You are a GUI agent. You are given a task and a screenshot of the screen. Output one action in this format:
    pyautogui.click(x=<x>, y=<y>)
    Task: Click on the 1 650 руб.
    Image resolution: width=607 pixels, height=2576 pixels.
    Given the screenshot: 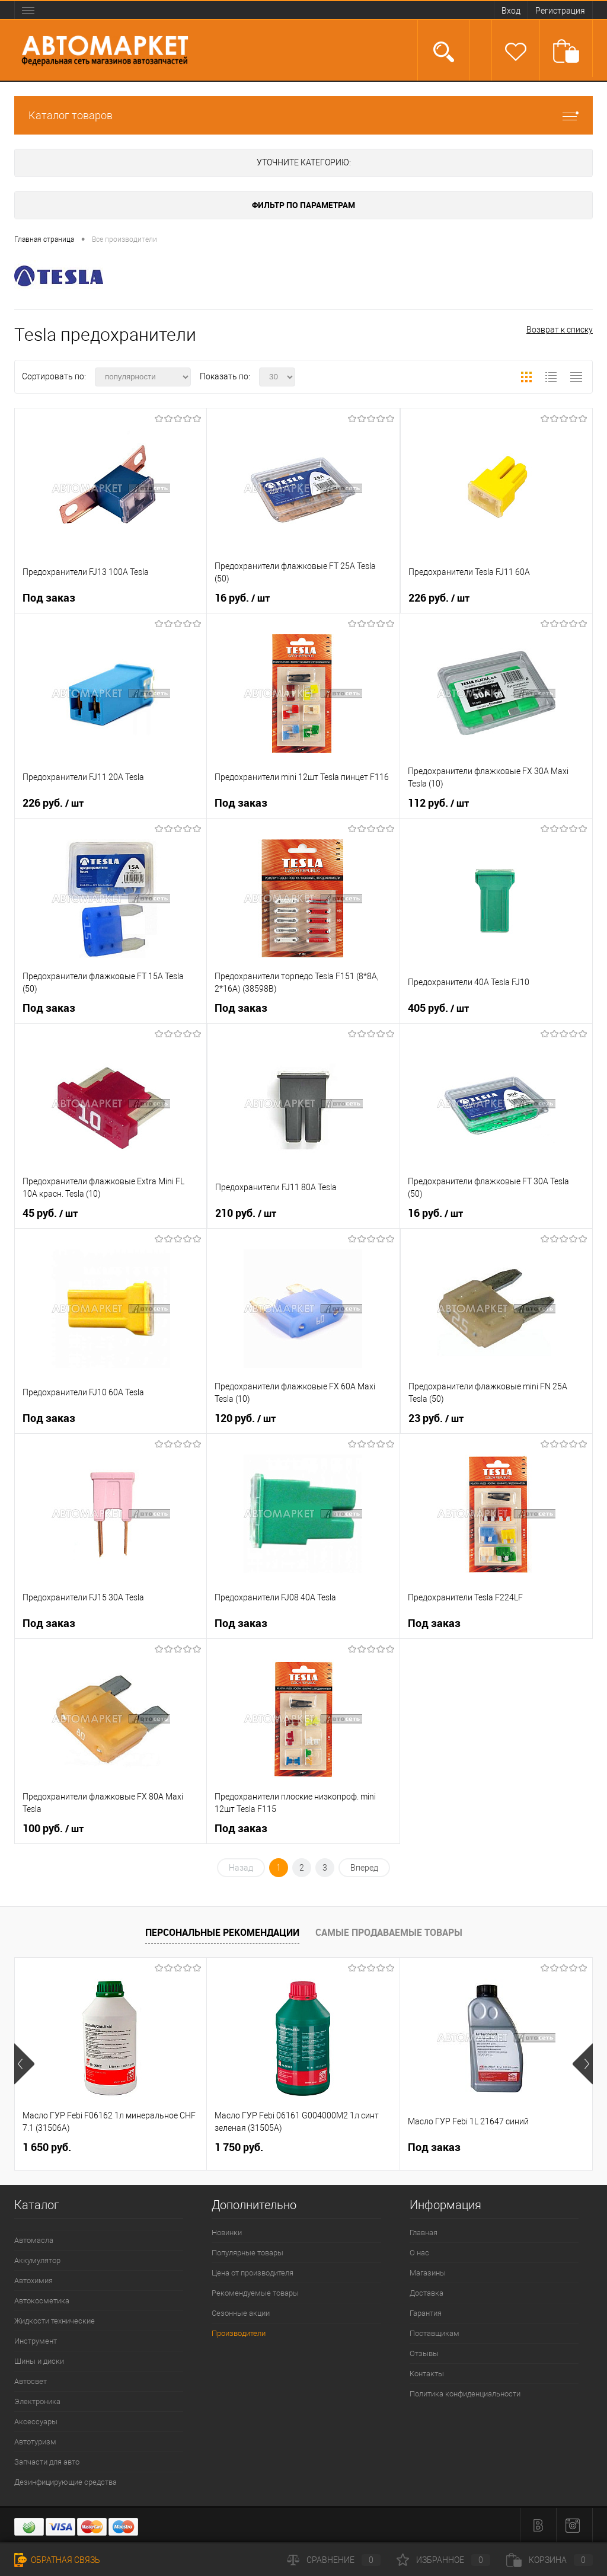 What is the action you would take?
    pyautogui.click(x=47, y=2147)
    